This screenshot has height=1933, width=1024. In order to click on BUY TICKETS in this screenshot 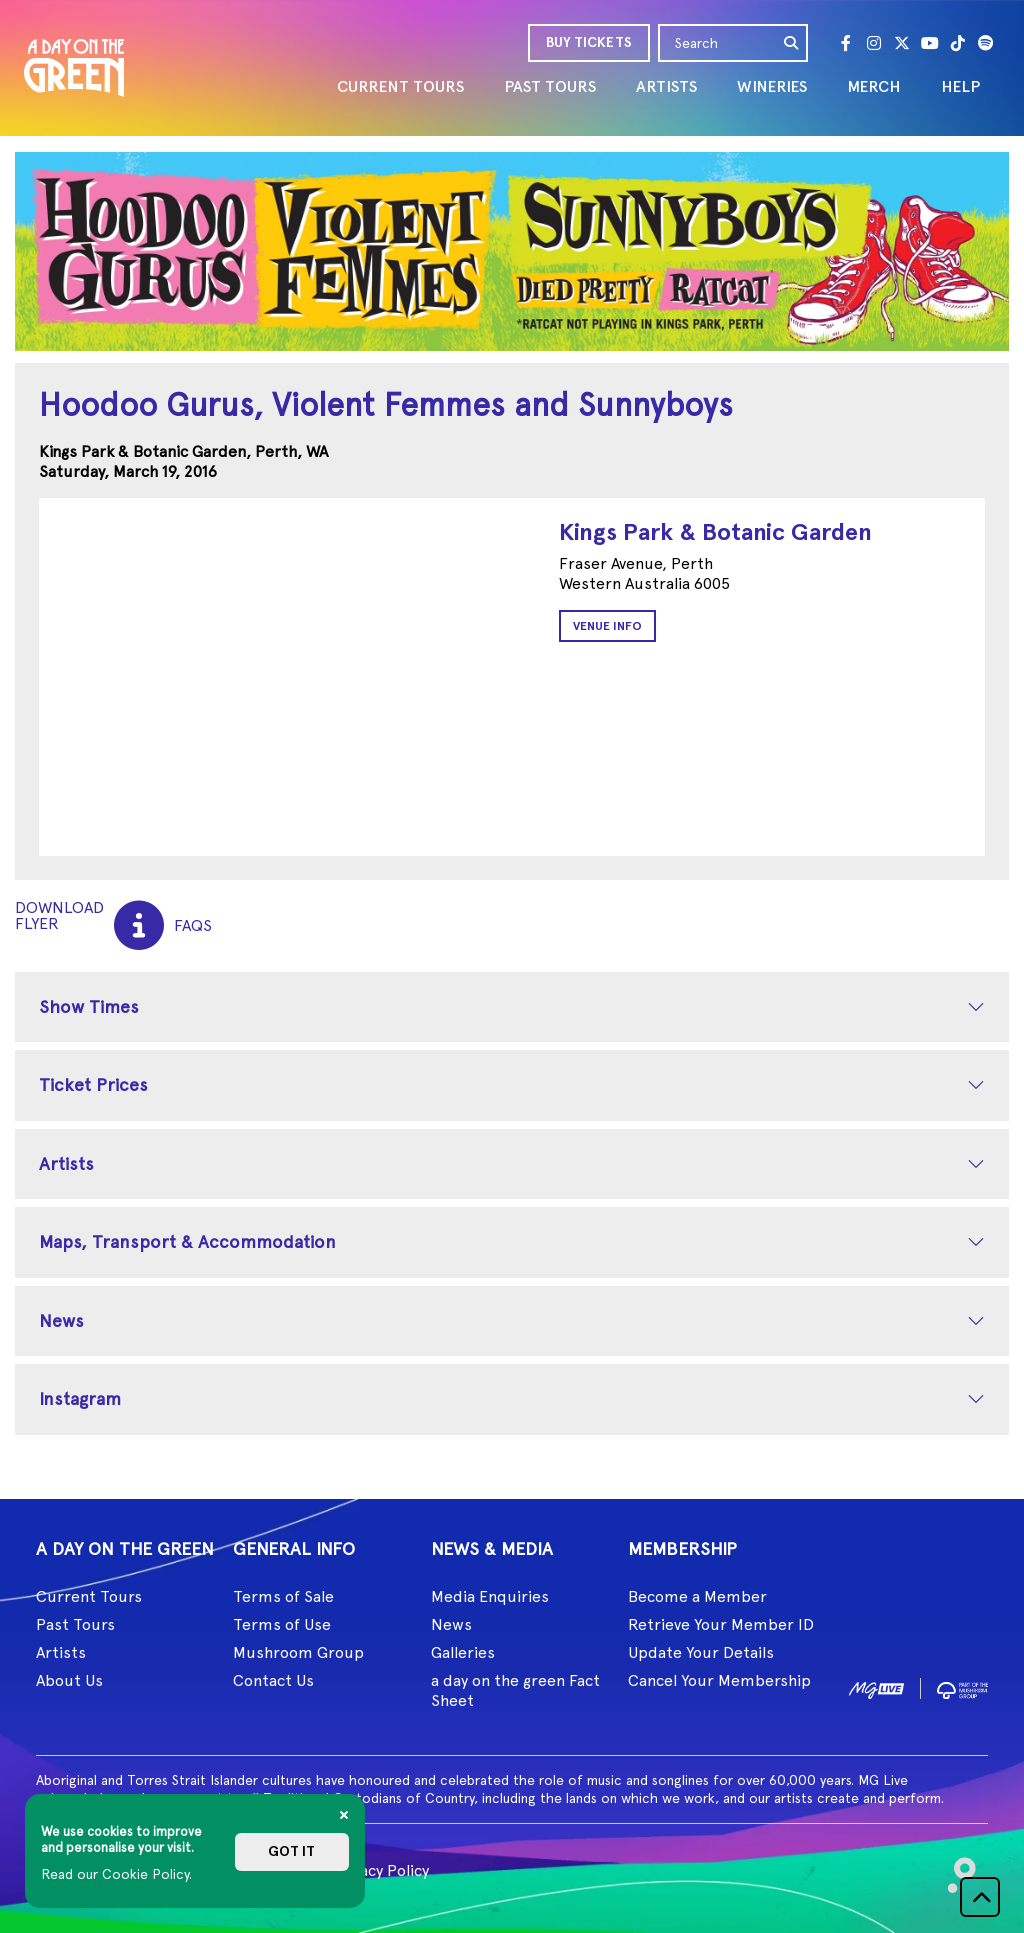, I will do `click(589, 42)`.